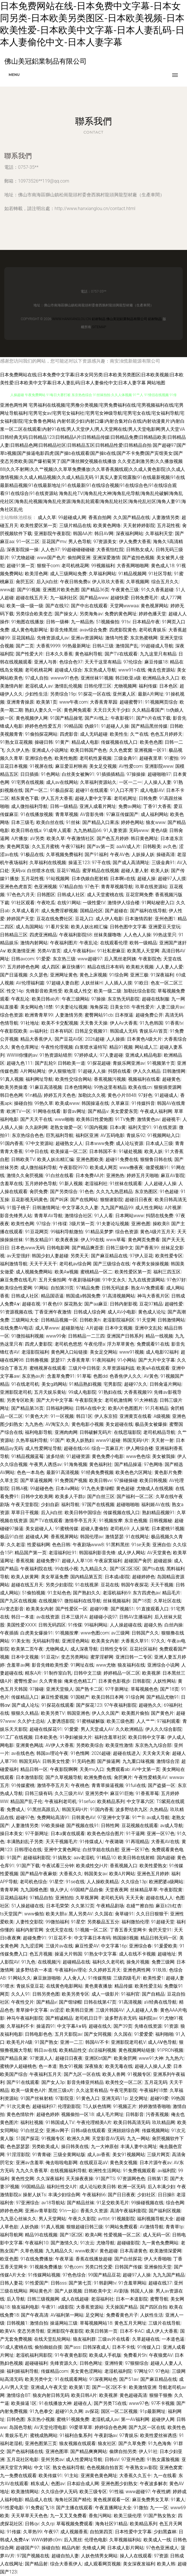  I want to click on 亚州素人区, so click(124, 694).